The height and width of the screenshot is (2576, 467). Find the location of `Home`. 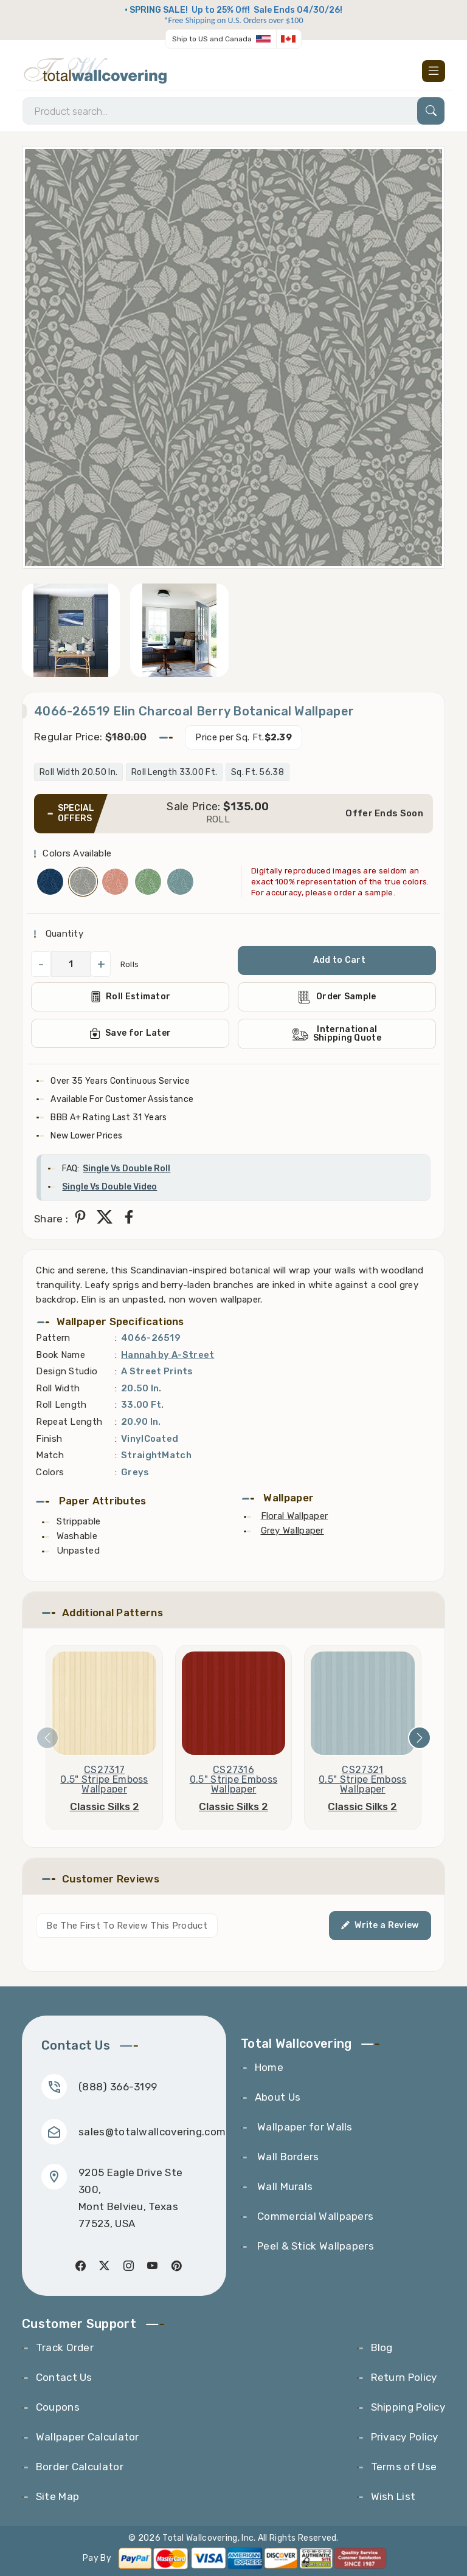

Home is located at coordinates (269, 2067).